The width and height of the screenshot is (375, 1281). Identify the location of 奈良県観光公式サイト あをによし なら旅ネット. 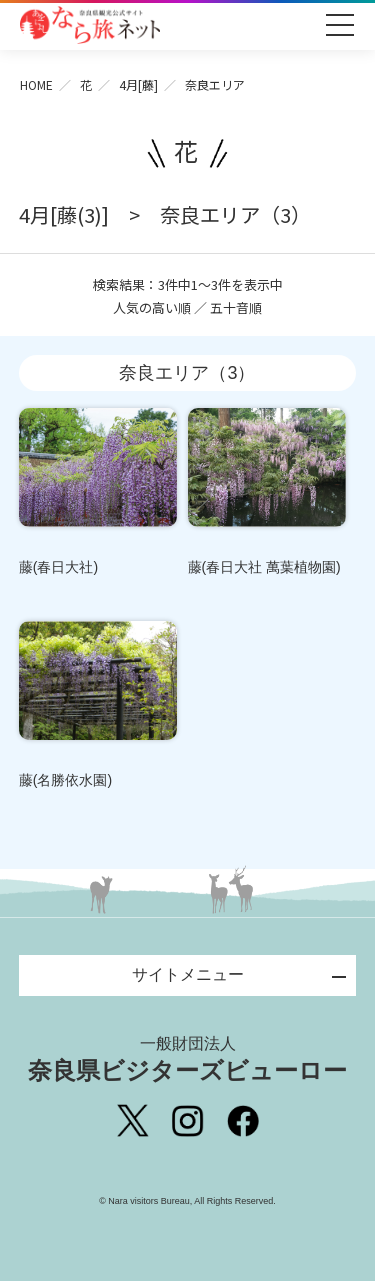
(90, 25).